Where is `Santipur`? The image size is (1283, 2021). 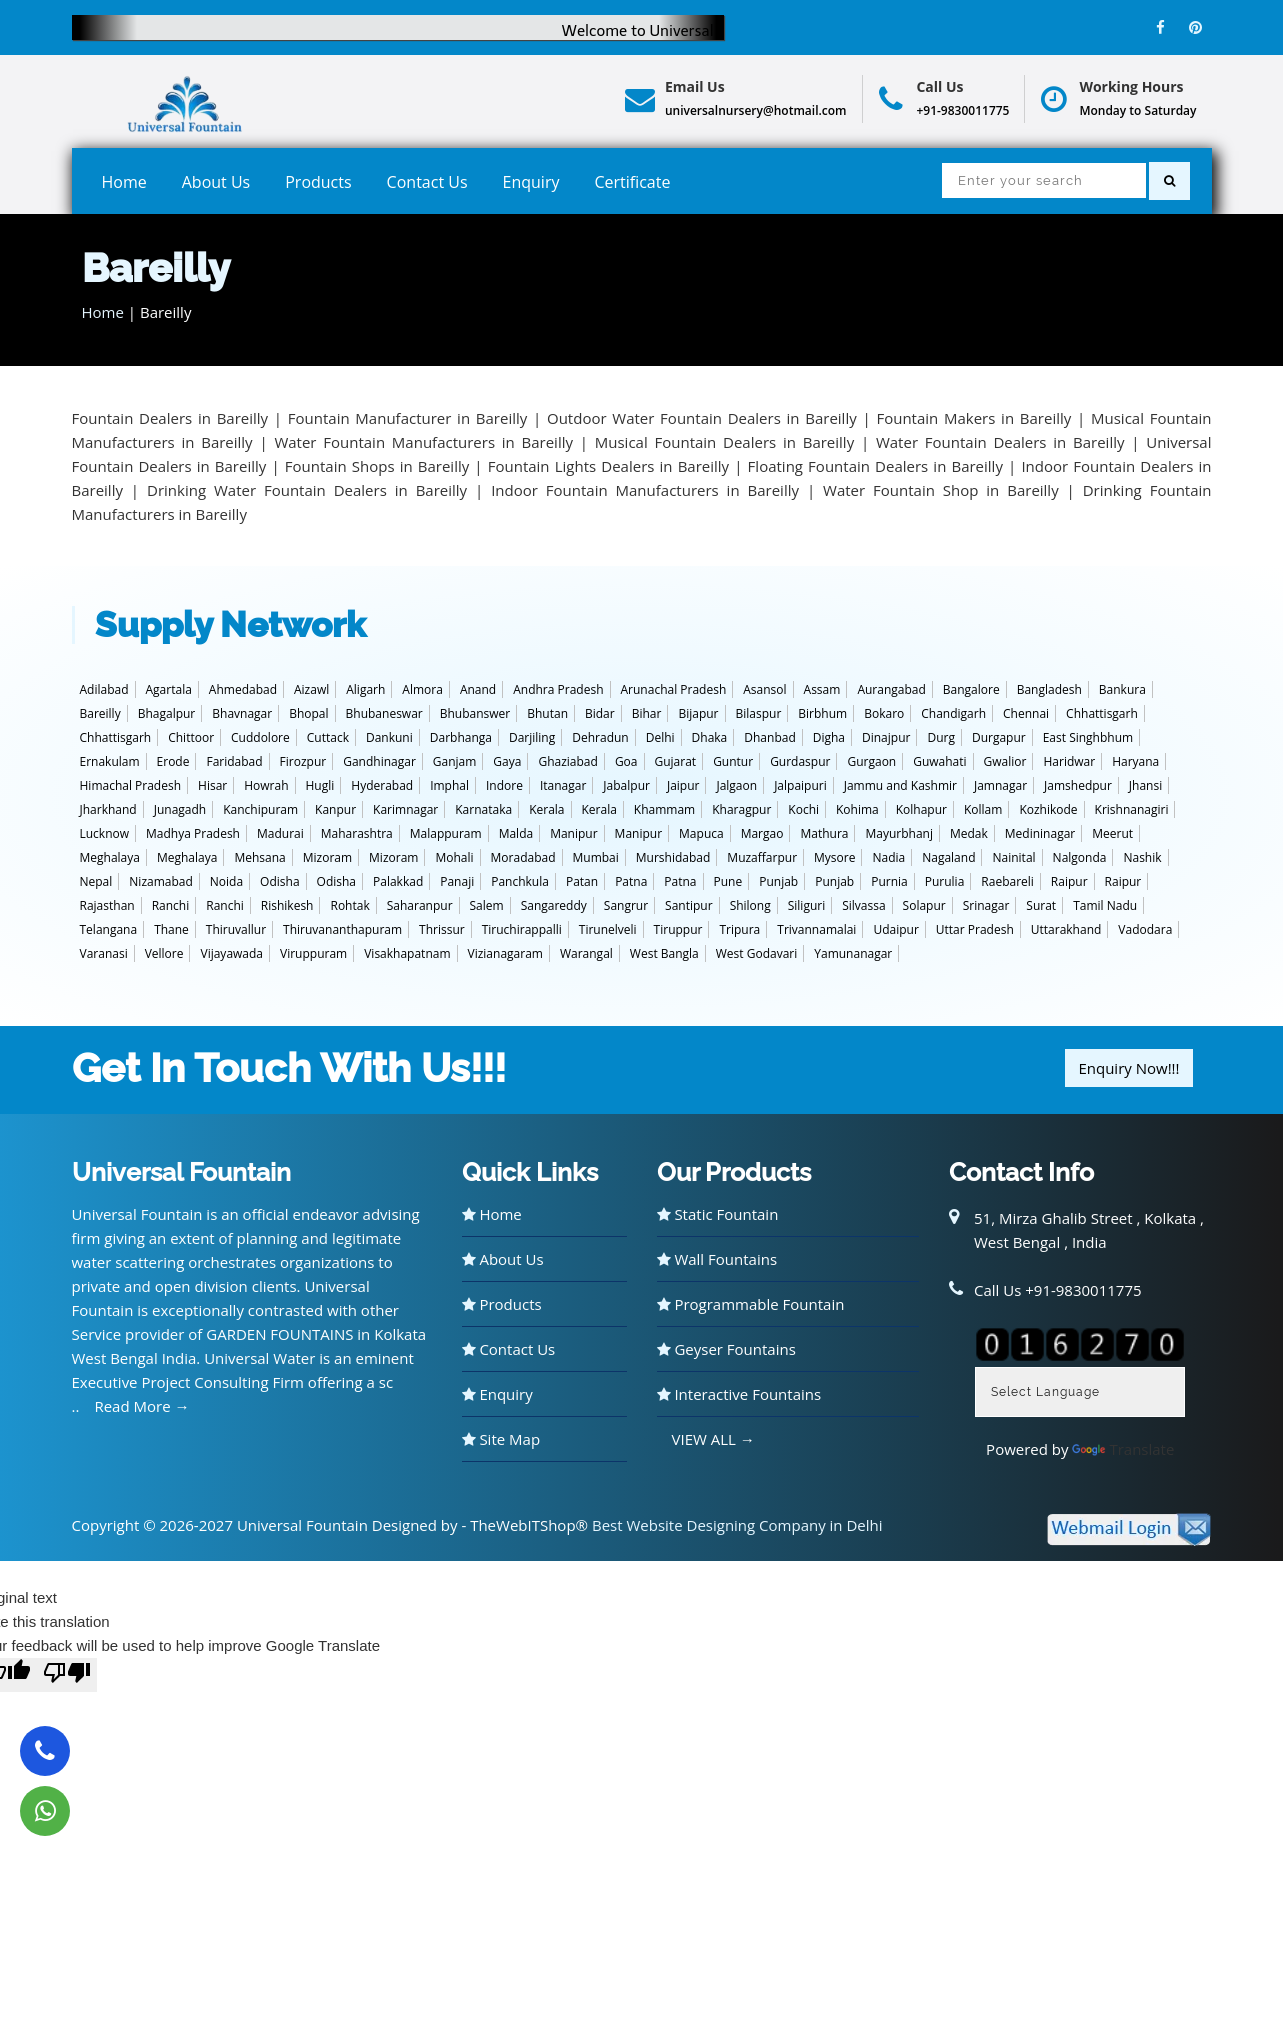
Santipur is located at coordinates (689, 905).